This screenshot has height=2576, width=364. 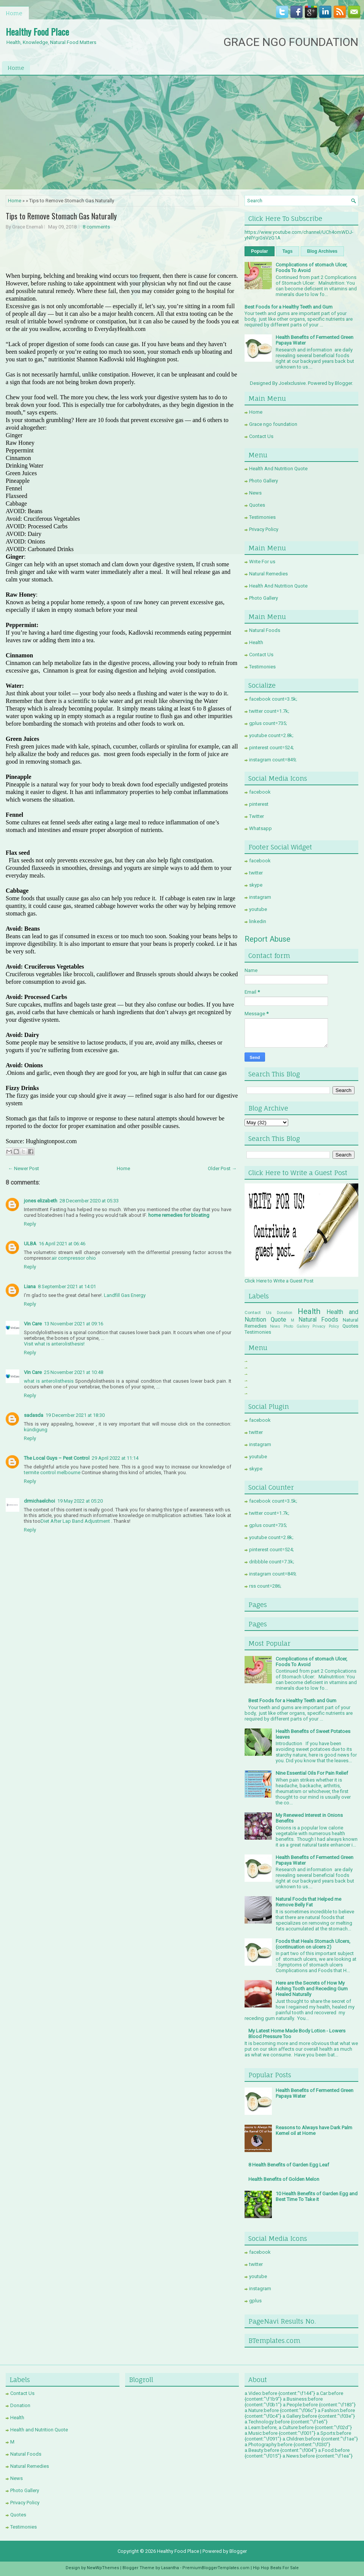 I want to click on instagram, so click(x=260, y=897).